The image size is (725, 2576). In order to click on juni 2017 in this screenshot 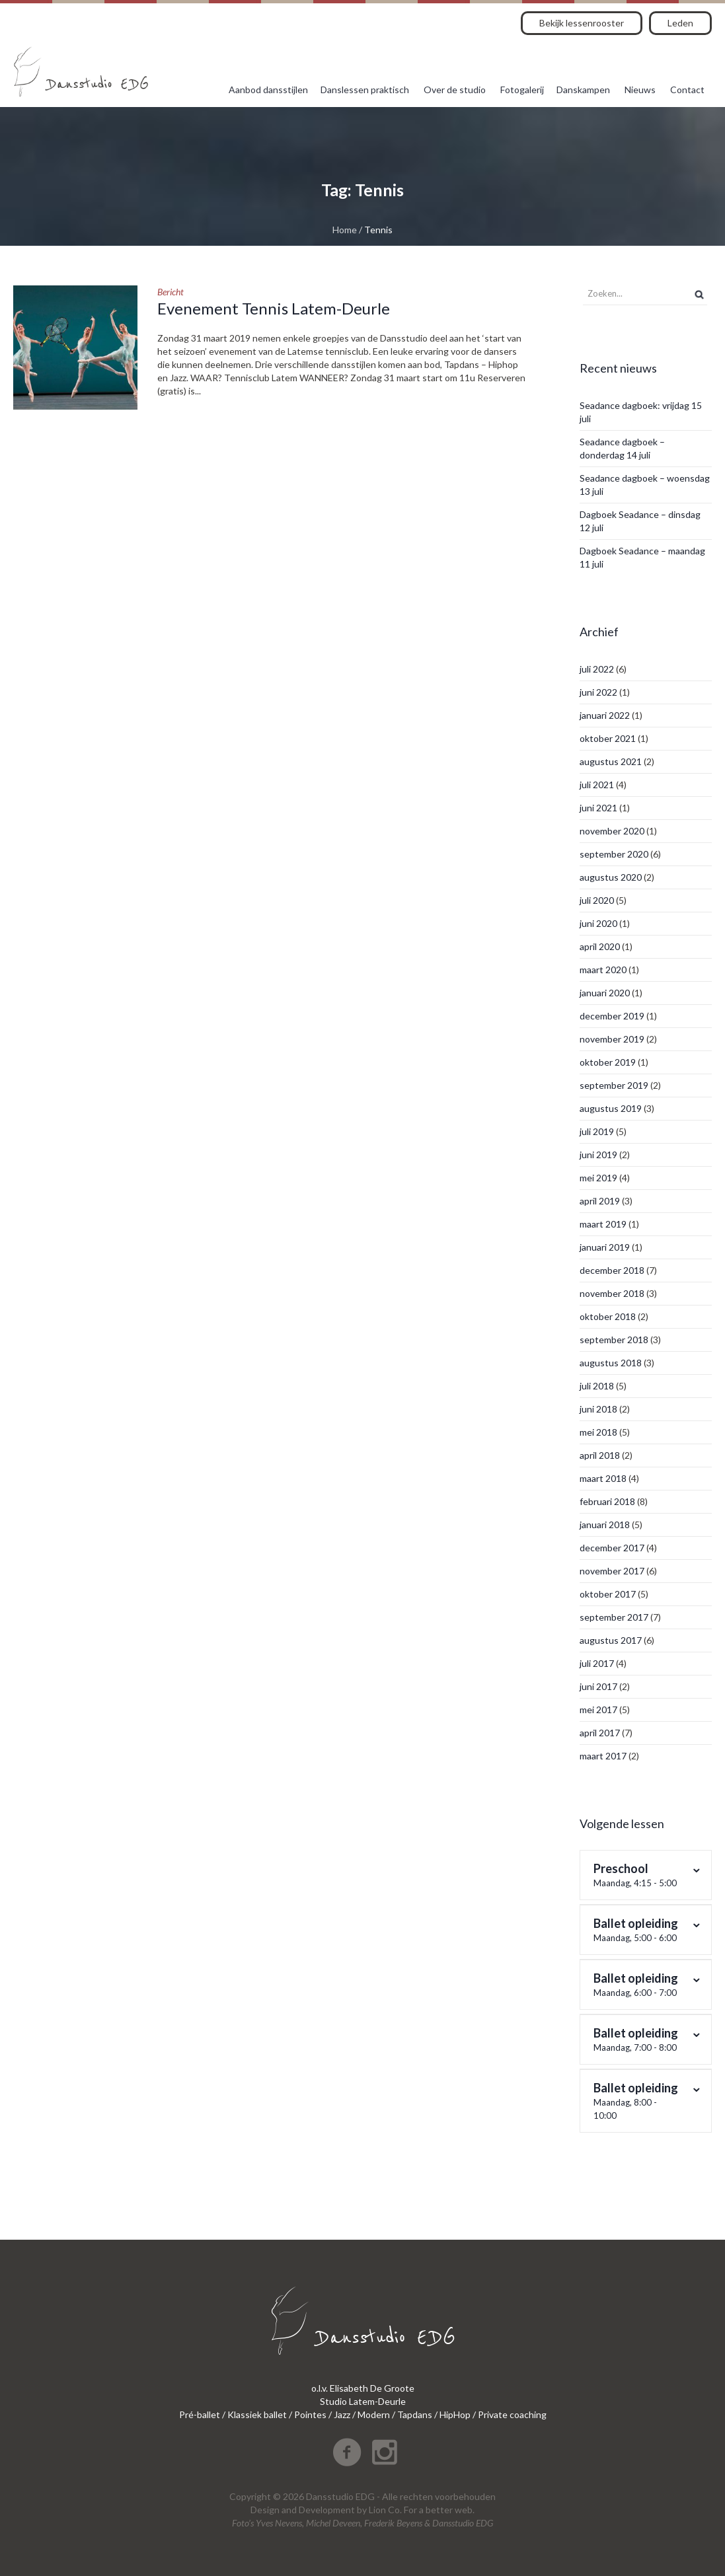, I will do `click(598, 1686)`.